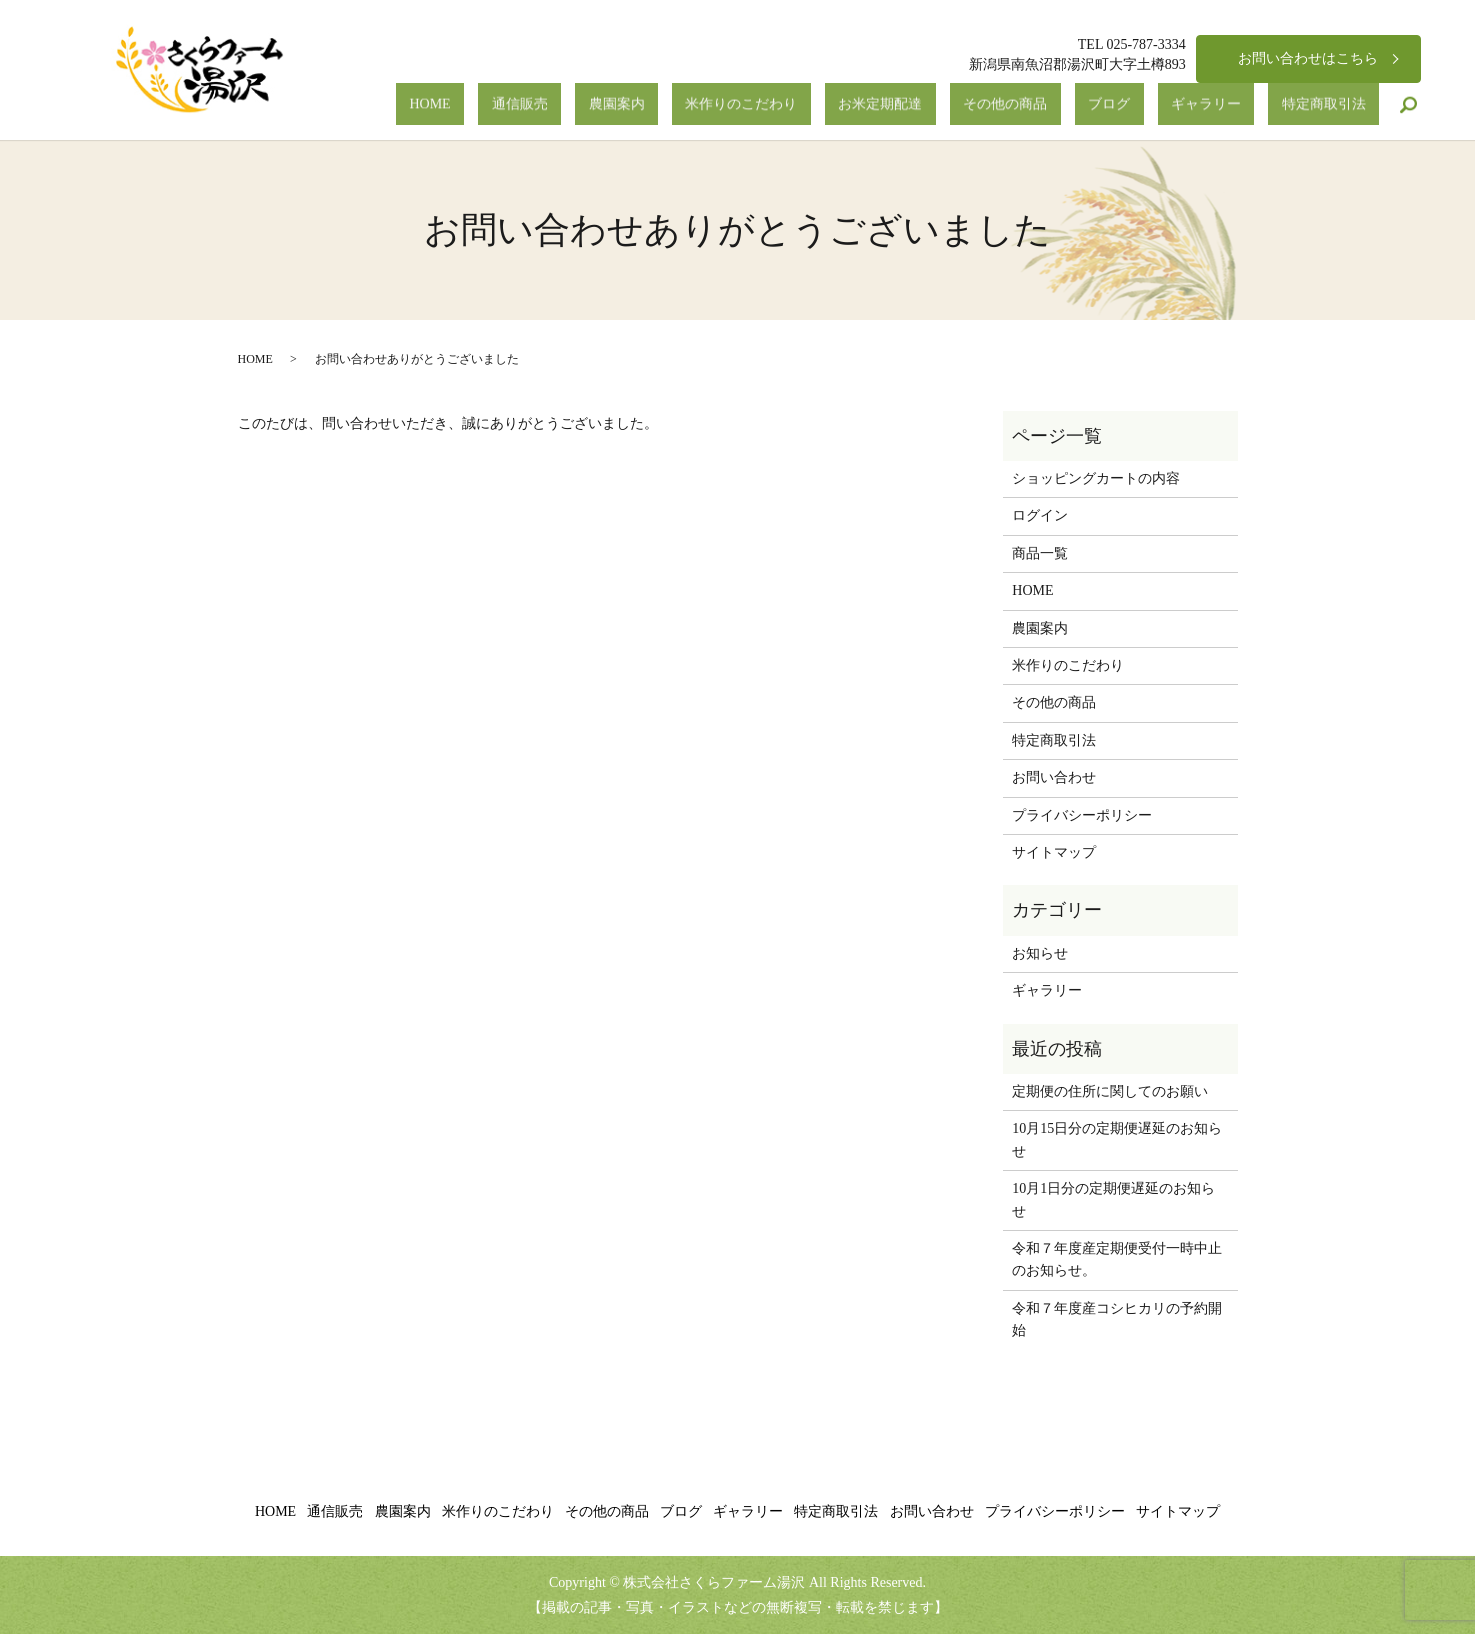 The image size is (1475, 1634). Describe the element at coordinates (1247, 105) in the screenshot. I see `ギャラリー` at that location.